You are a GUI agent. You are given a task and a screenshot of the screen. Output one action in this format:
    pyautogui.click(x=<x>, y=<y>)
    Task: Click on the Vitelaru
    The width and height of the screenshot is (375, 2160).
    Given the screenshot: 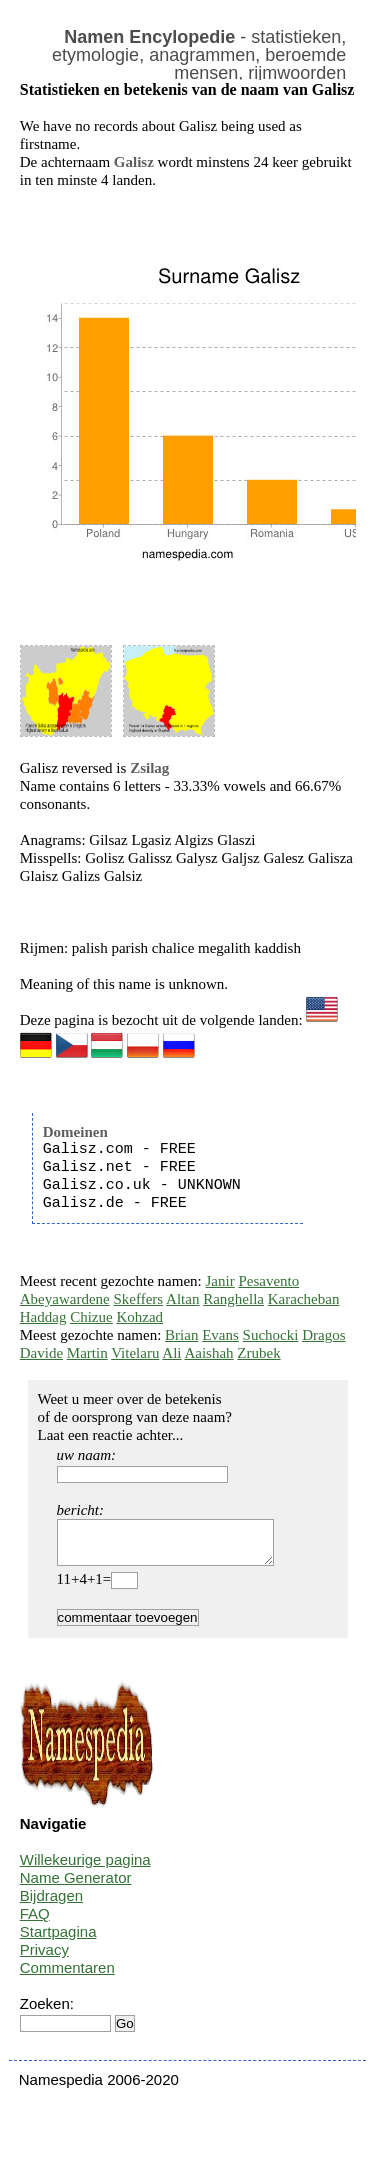 What is the action you would take?
    pyautogui.click(x=135, y=1353)
    